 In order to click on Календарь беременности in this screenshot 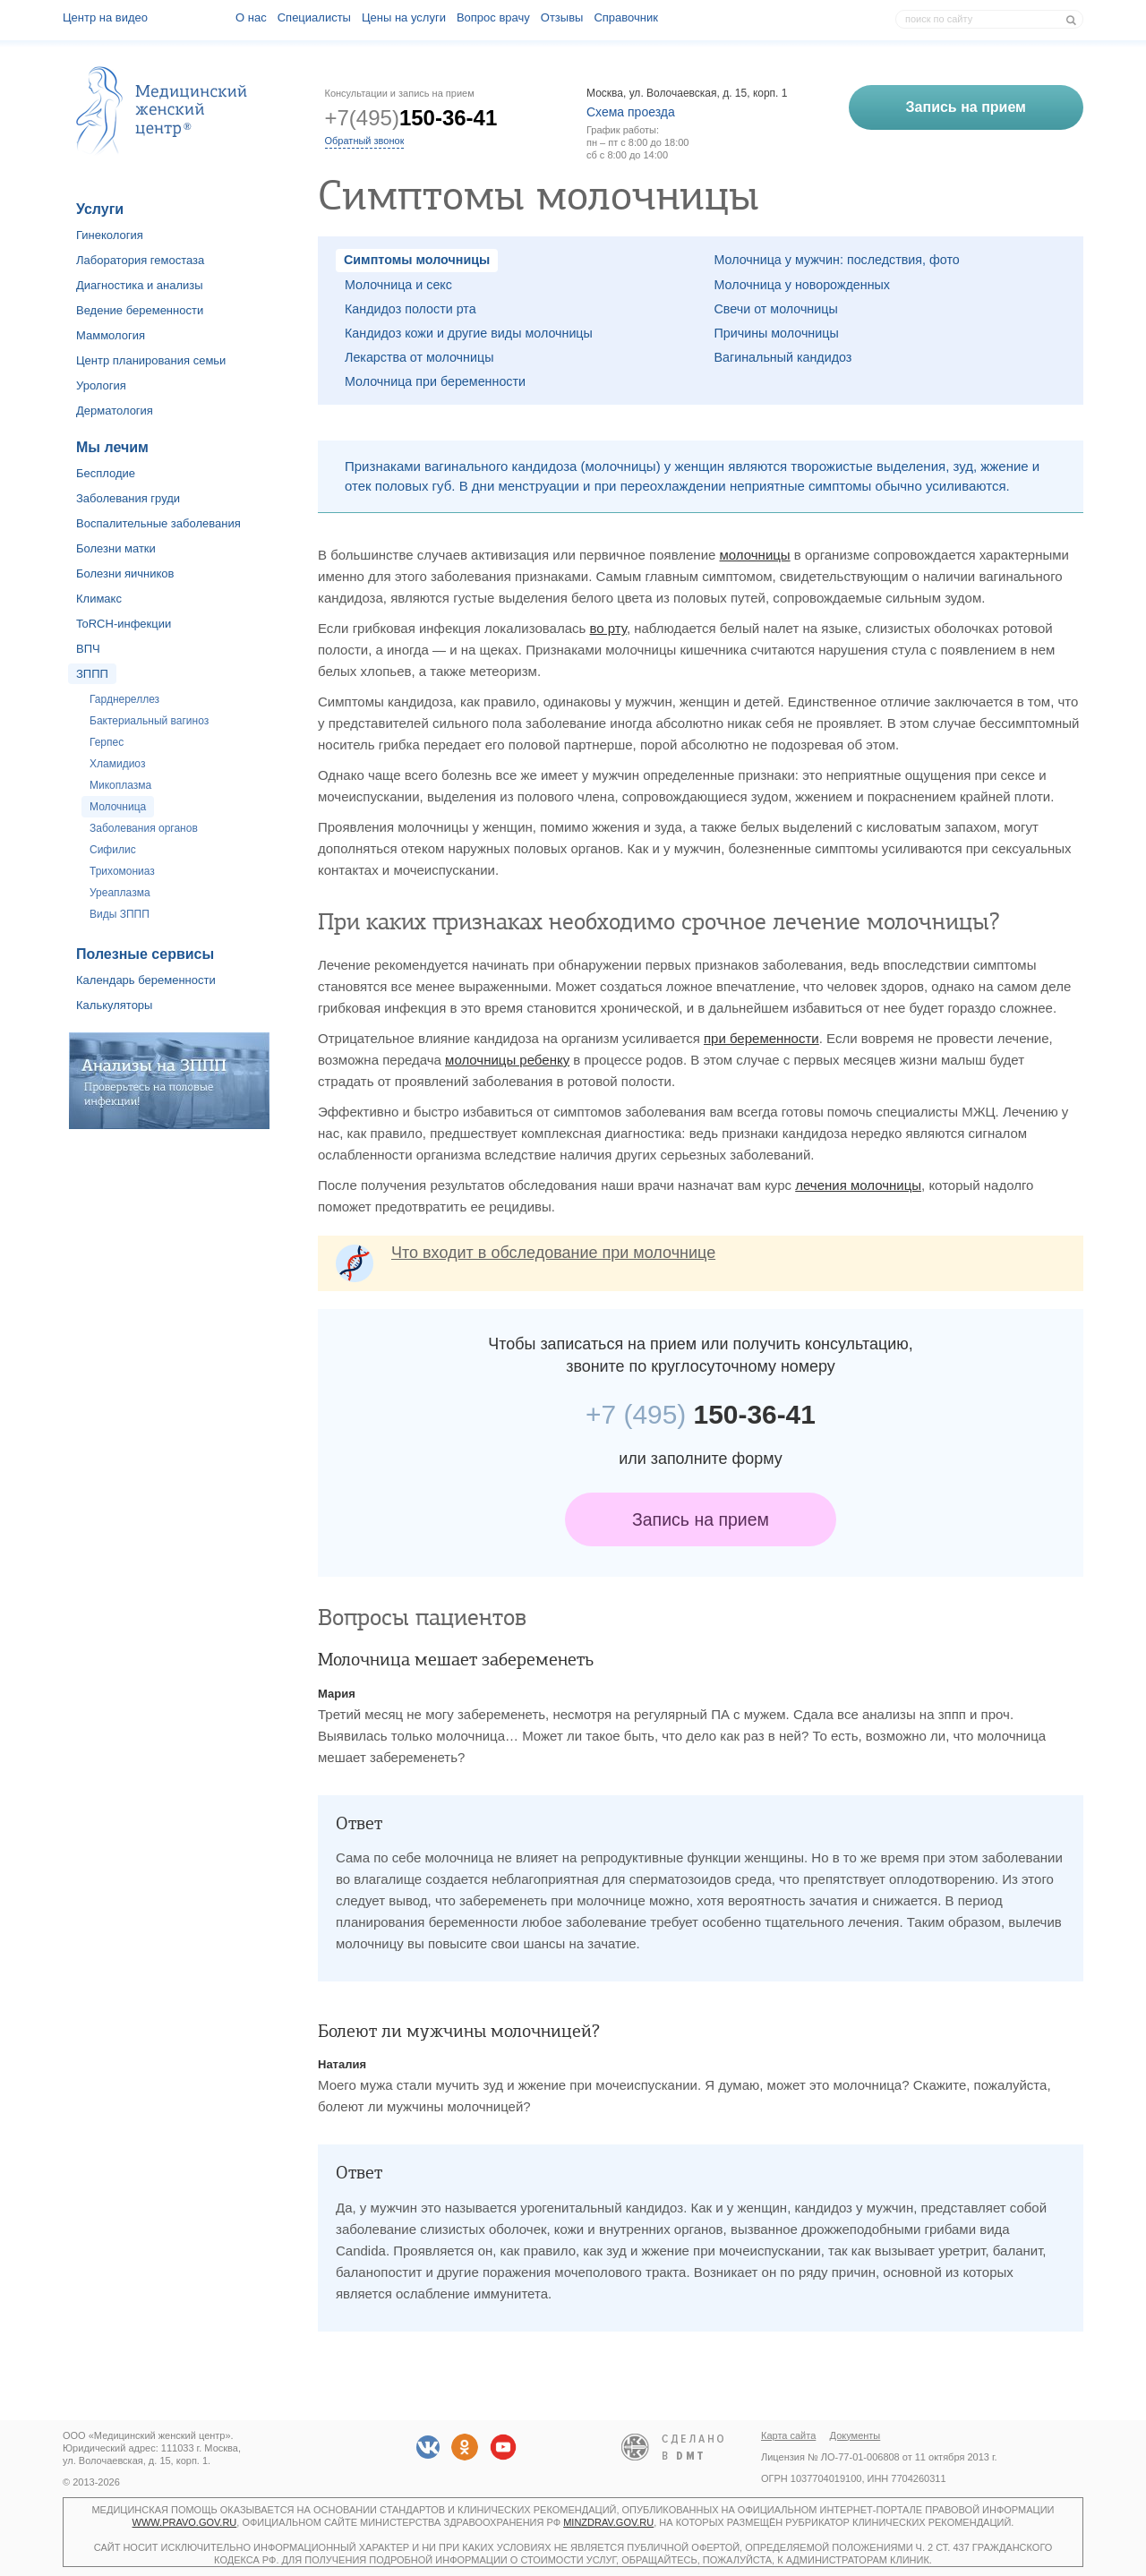, I will do `click(146, 980)`.